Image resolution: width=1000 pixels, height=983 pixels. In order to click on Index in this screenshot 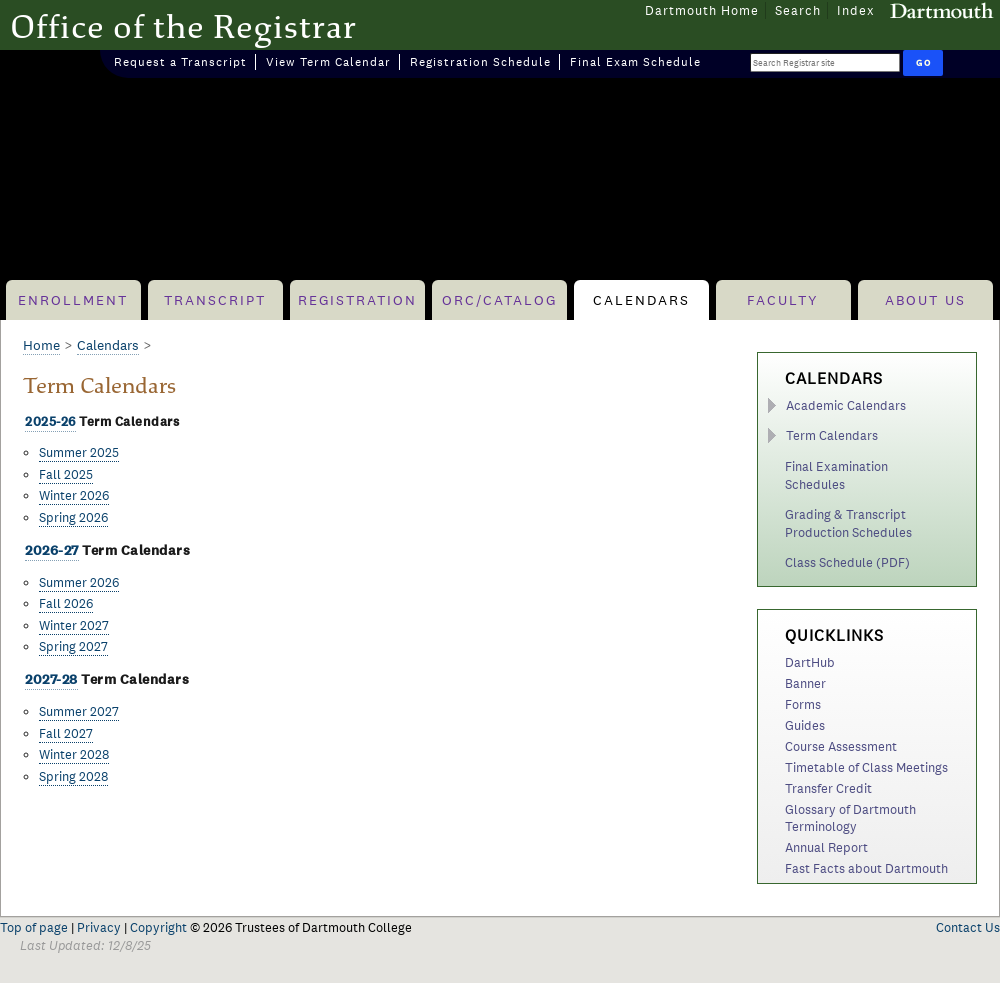, I will do `click(856, 10)`.